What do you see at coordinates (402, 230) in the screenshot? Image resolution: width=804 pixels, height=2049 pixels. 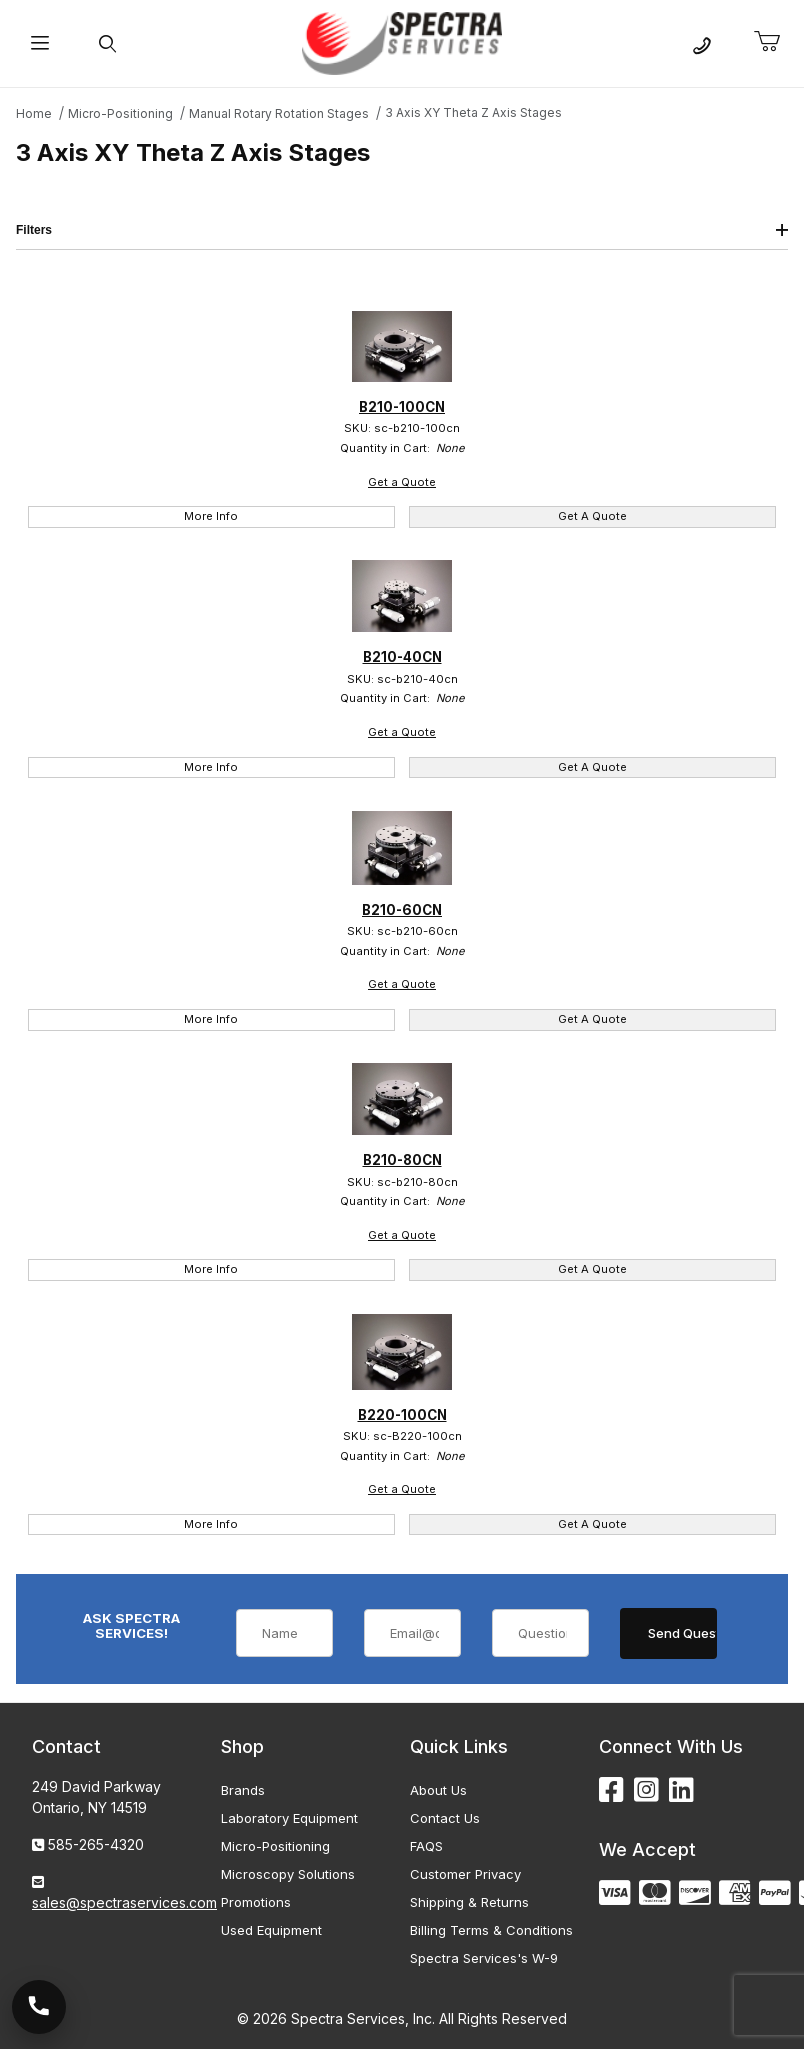 I see `Filters` at bounding box center [402, 230].